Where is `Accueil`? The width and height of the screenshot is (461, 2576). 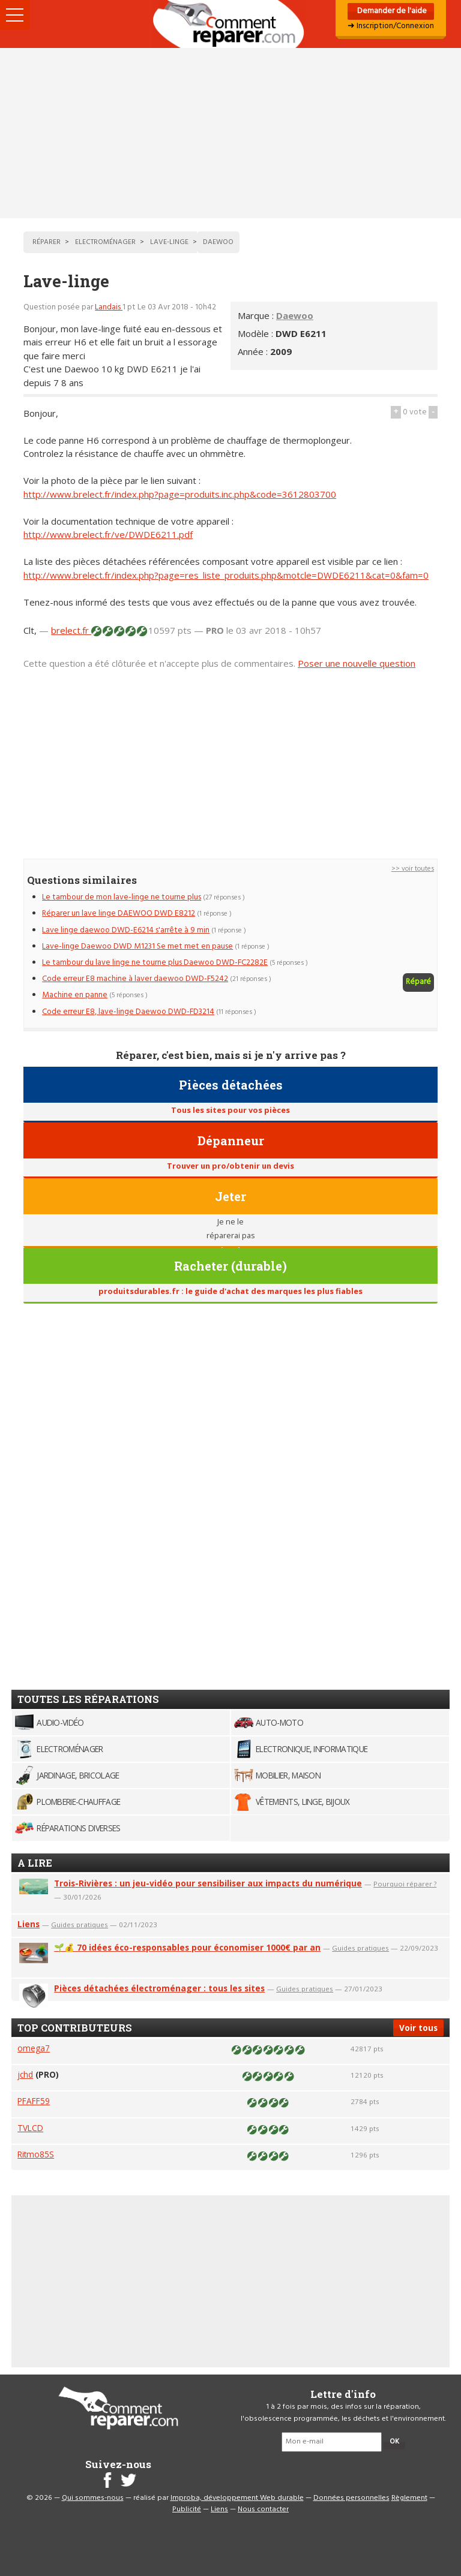
Accueil is located at coordinates (230, 24).